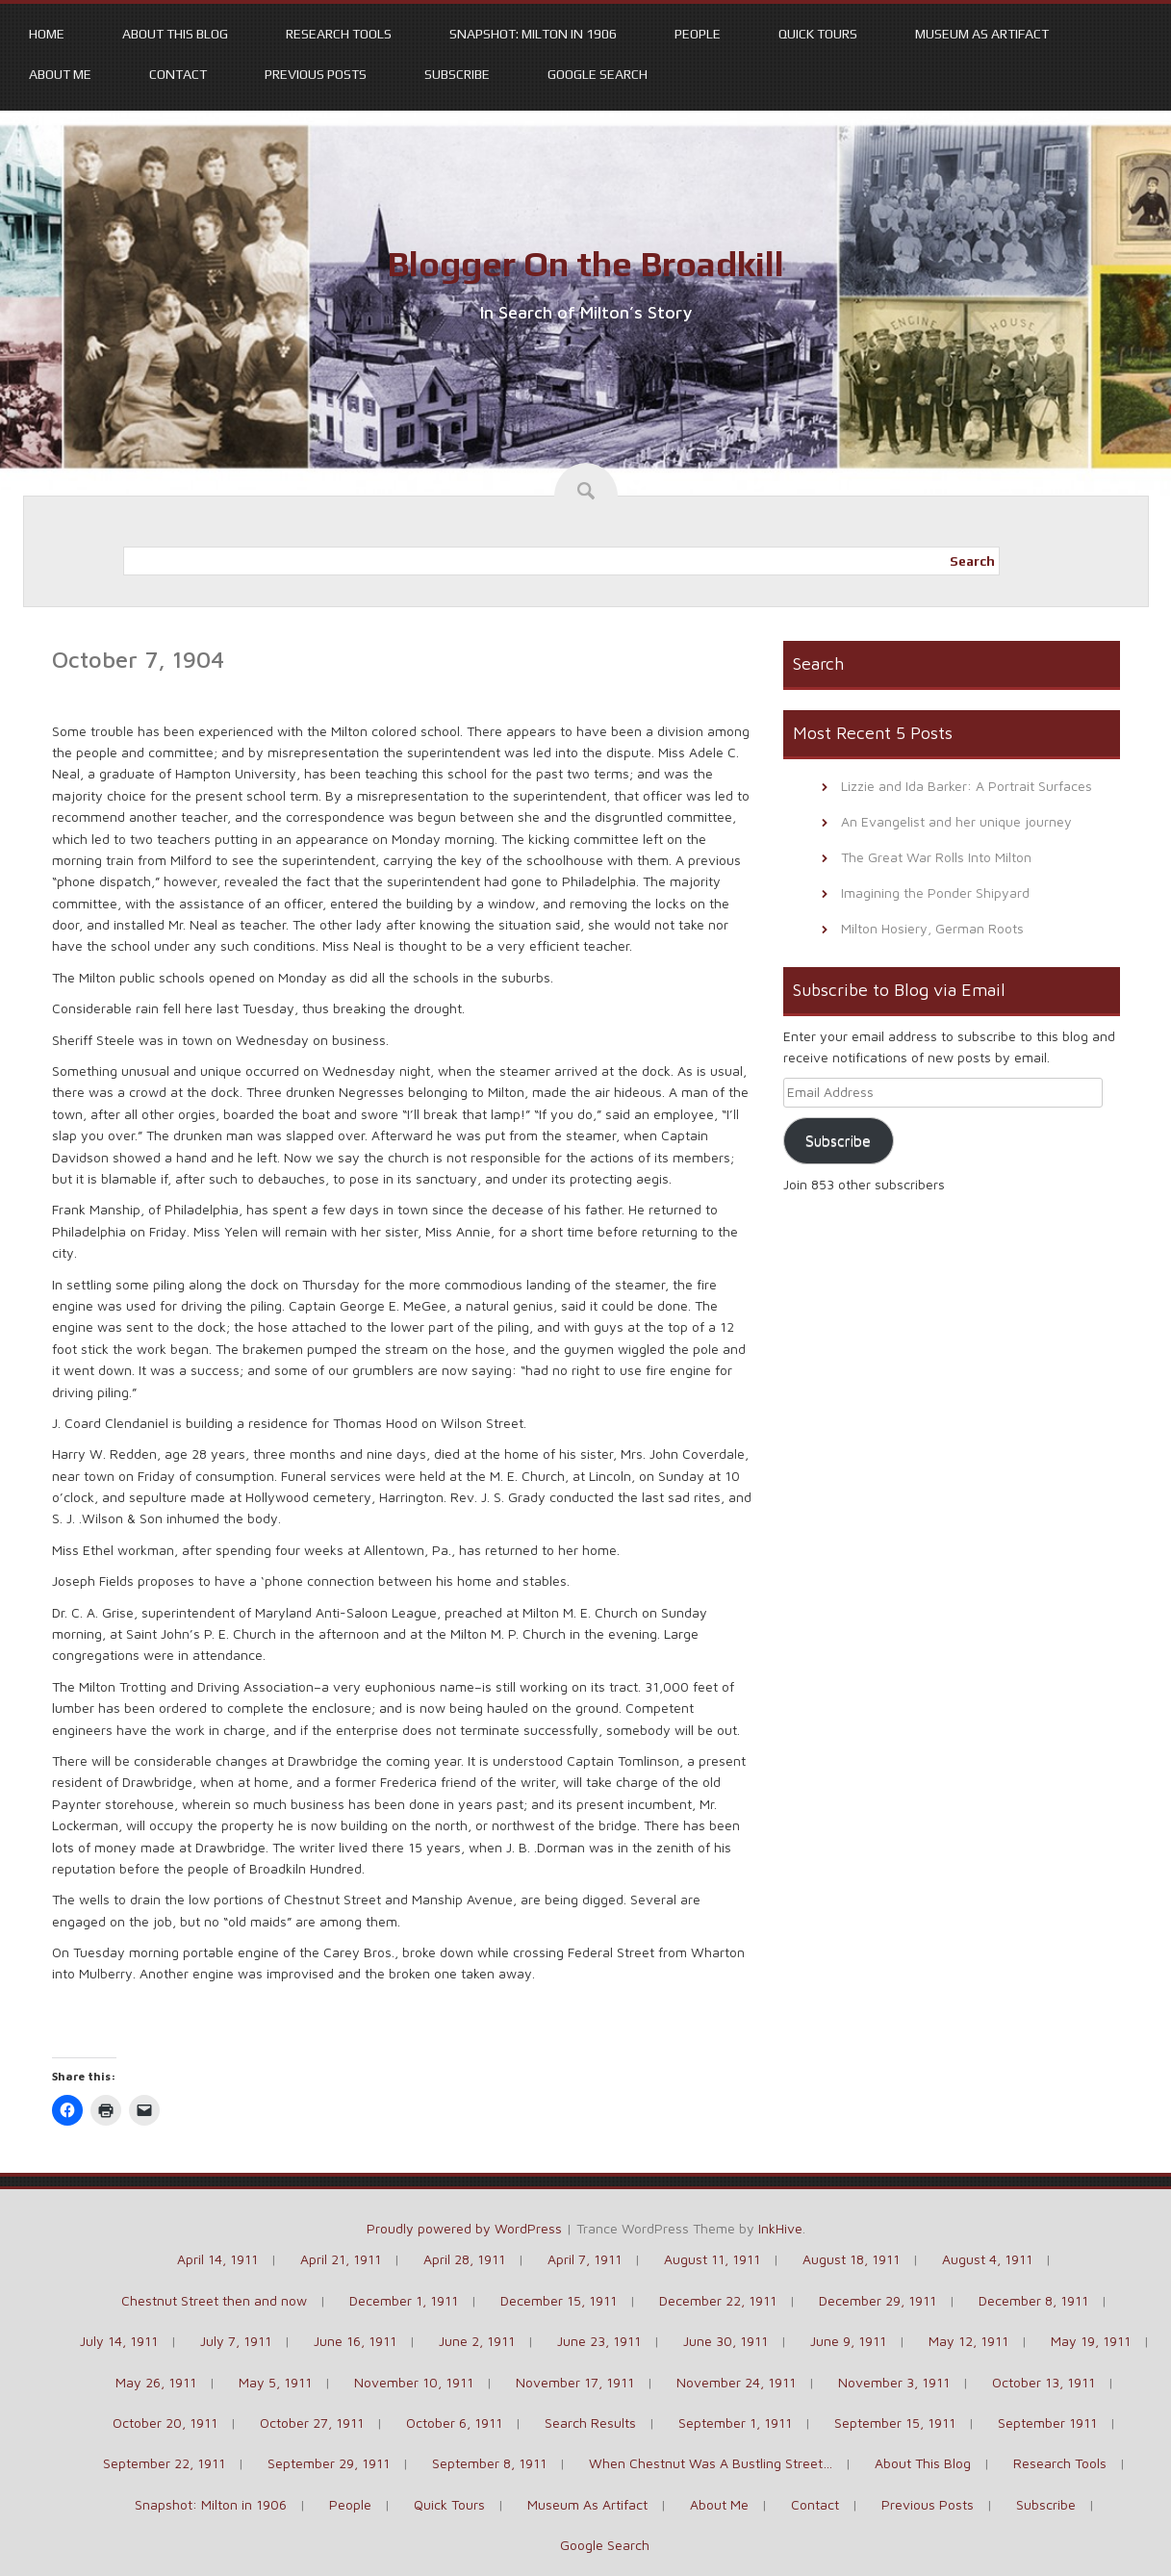 Image resolution: width=1171 pixels, height=2576 pixels. Describe the element at coordinates (817, 33) in the screenshot. I see `Quick Tours` at that location.